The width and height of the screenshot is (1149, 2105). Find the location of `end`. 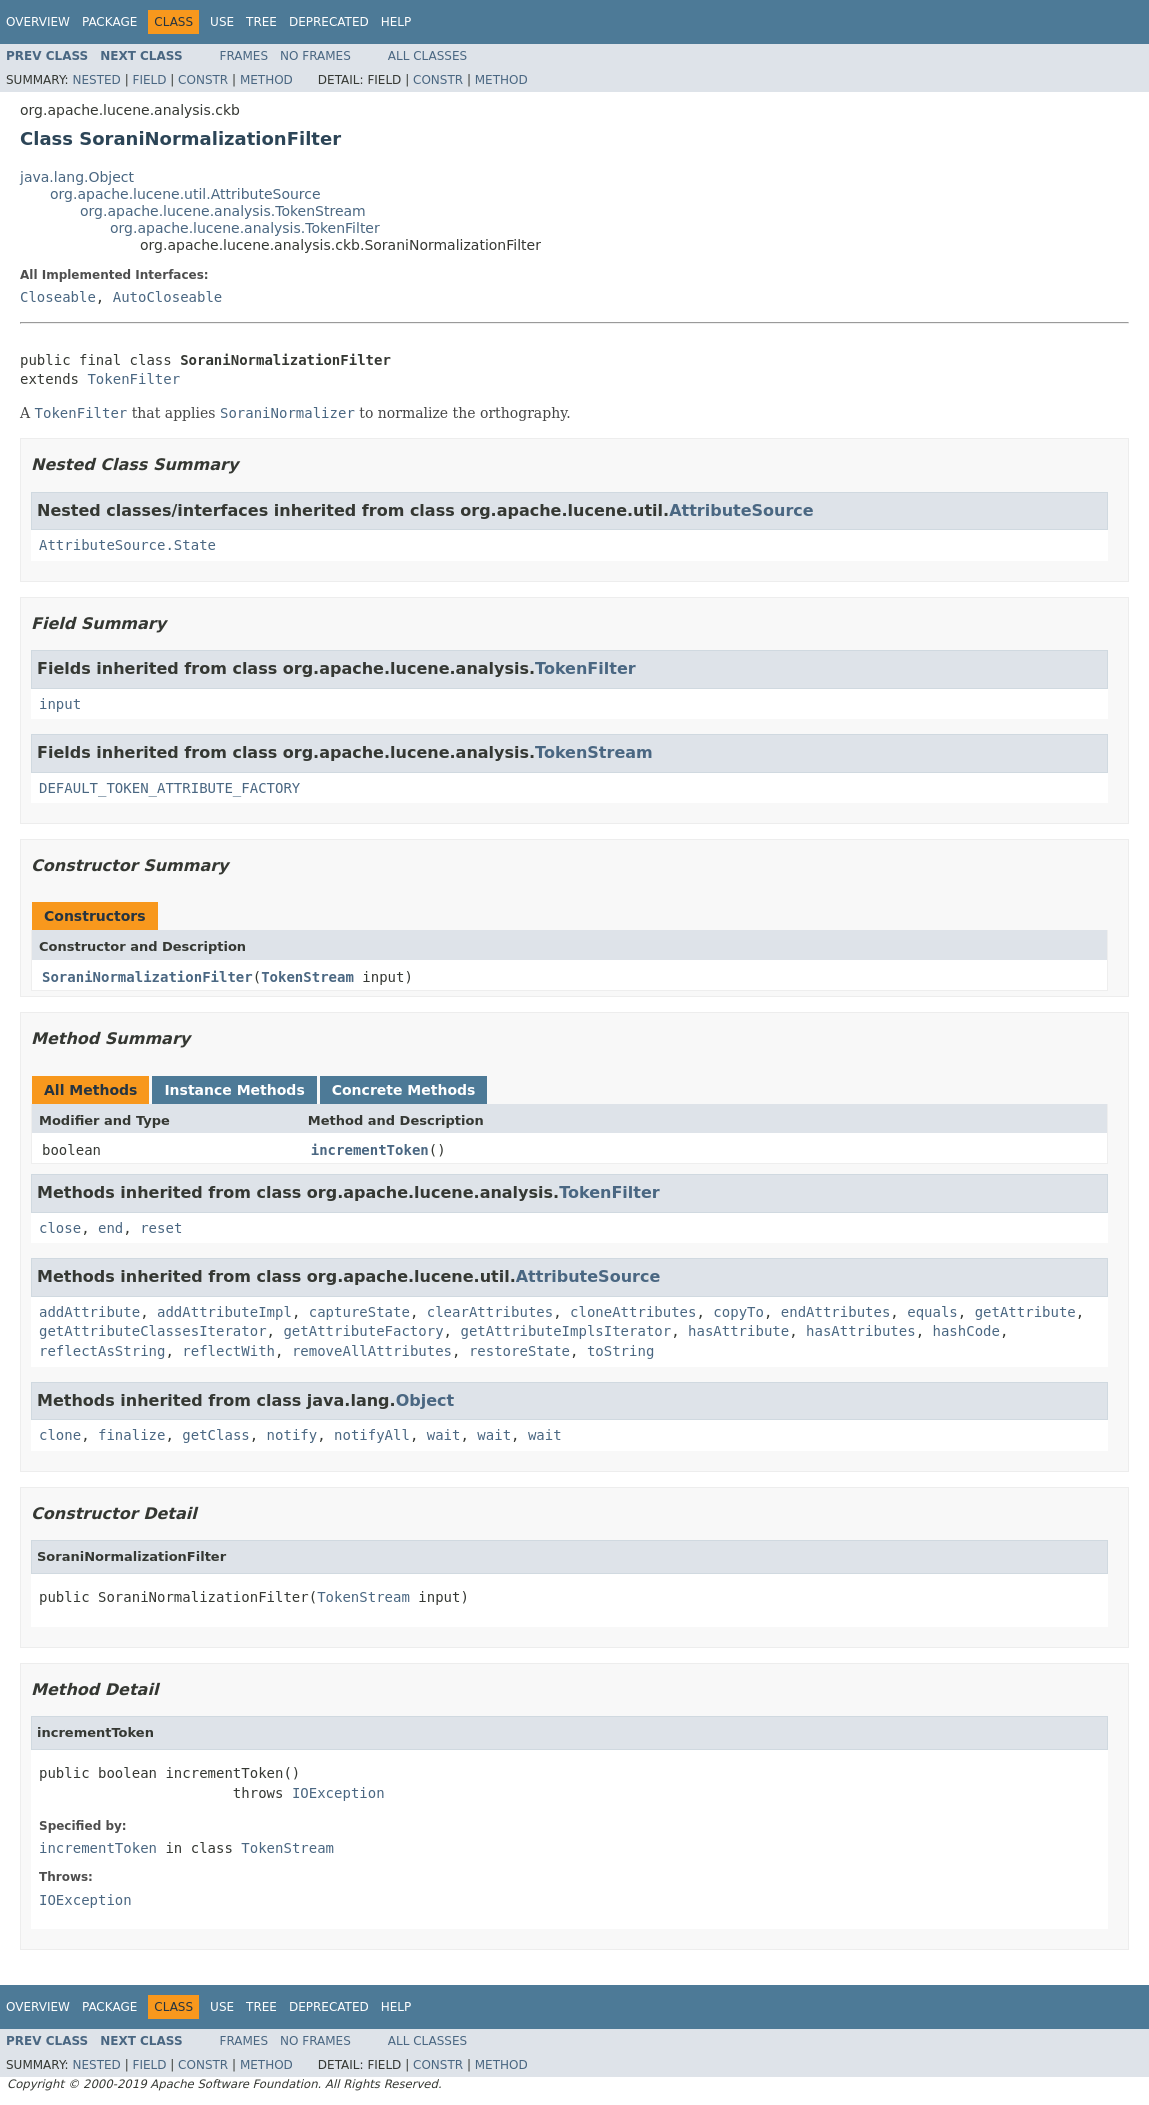

end is located at coordinates (110, 1228).